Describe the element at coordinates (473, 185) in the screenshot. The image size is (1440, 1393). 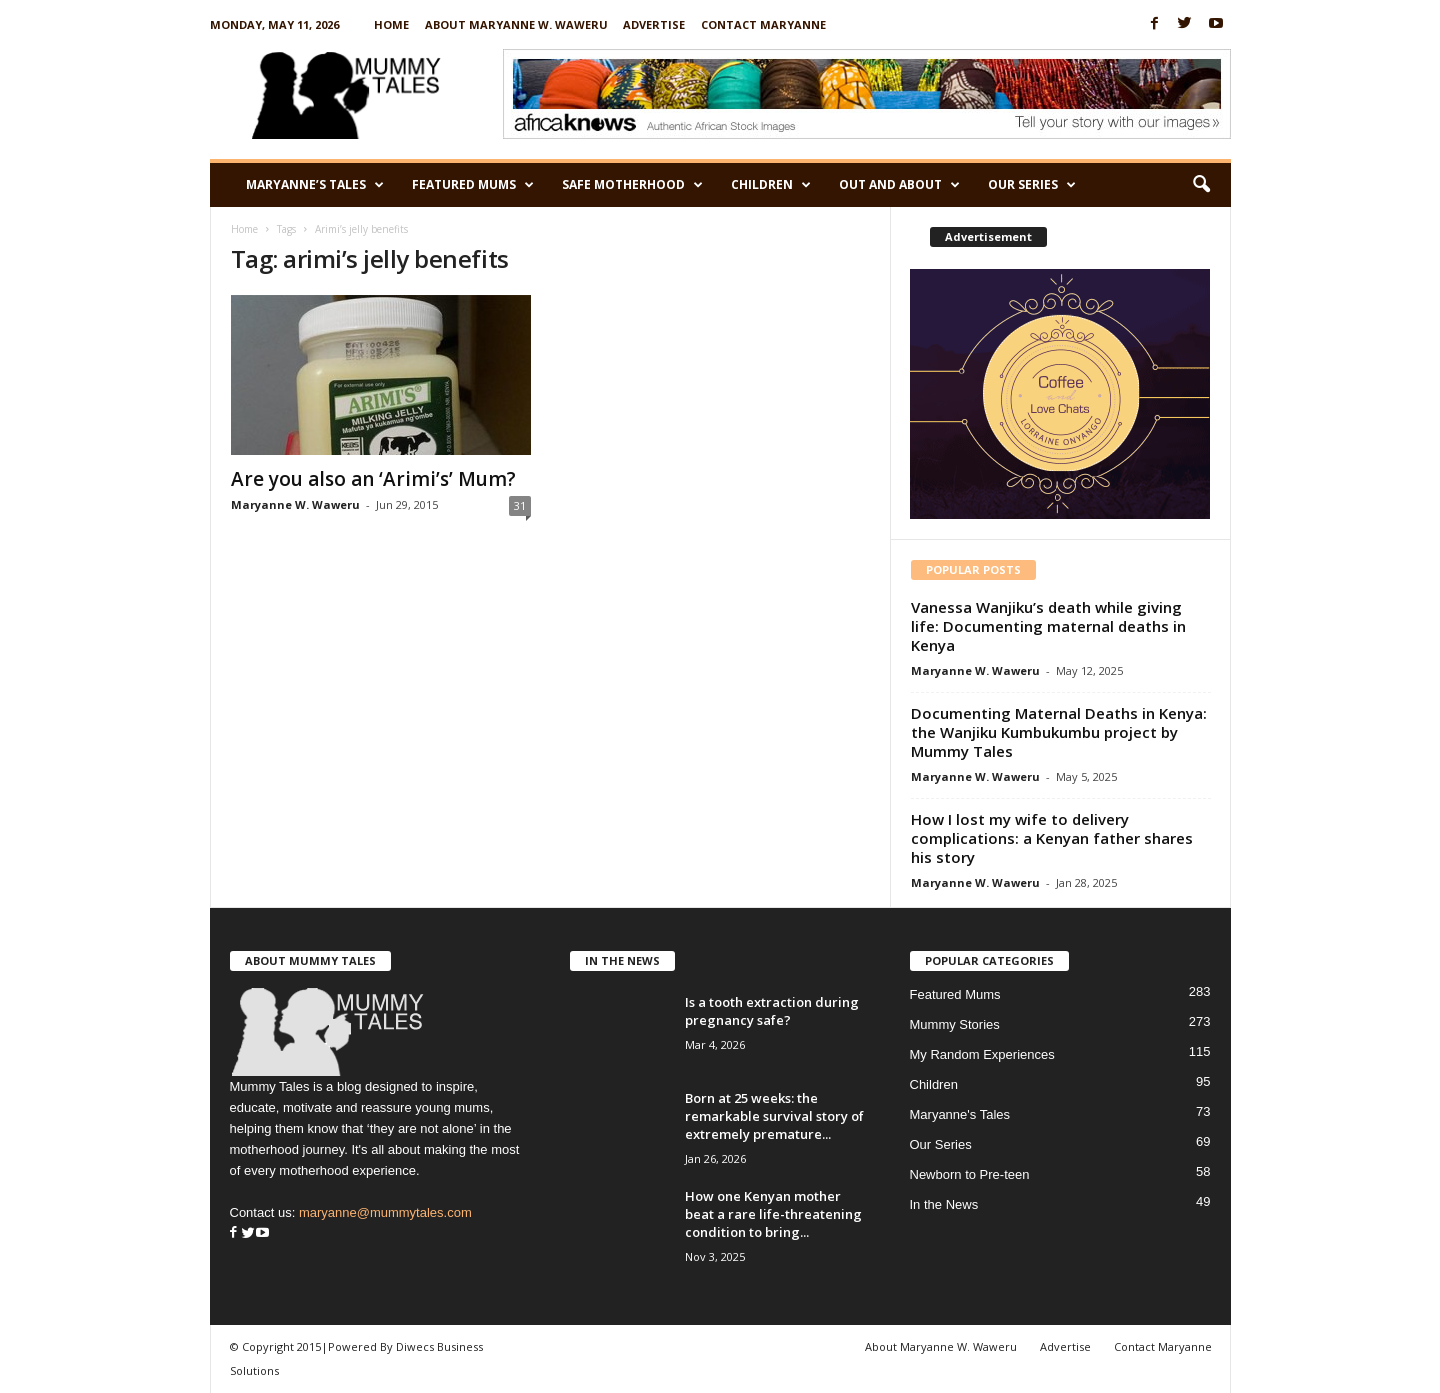
I see `Featured Mums` at that location.